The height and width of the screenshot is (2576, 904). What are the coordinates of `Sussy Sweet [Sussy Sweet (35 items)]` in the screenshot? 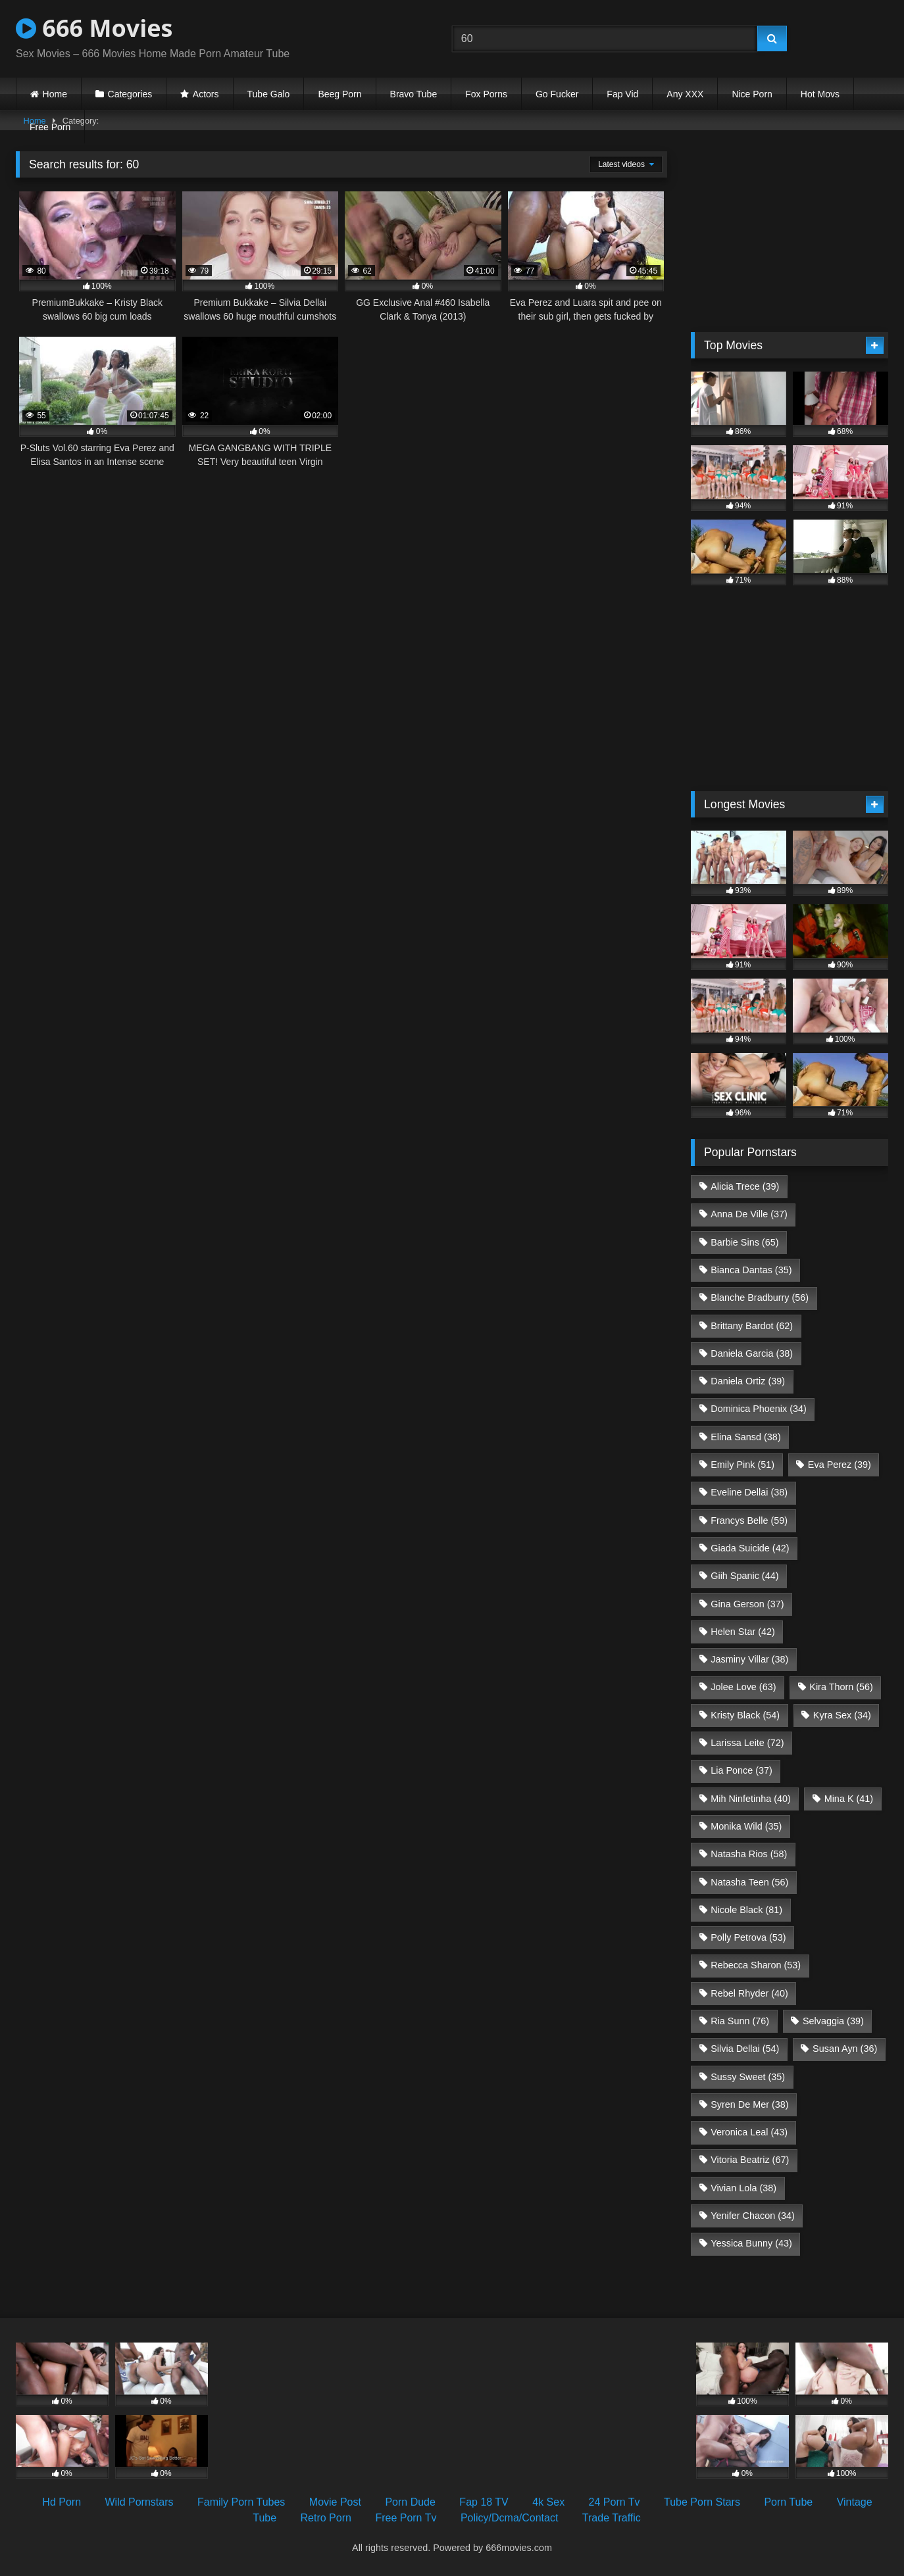 It's located at (748, 2077).